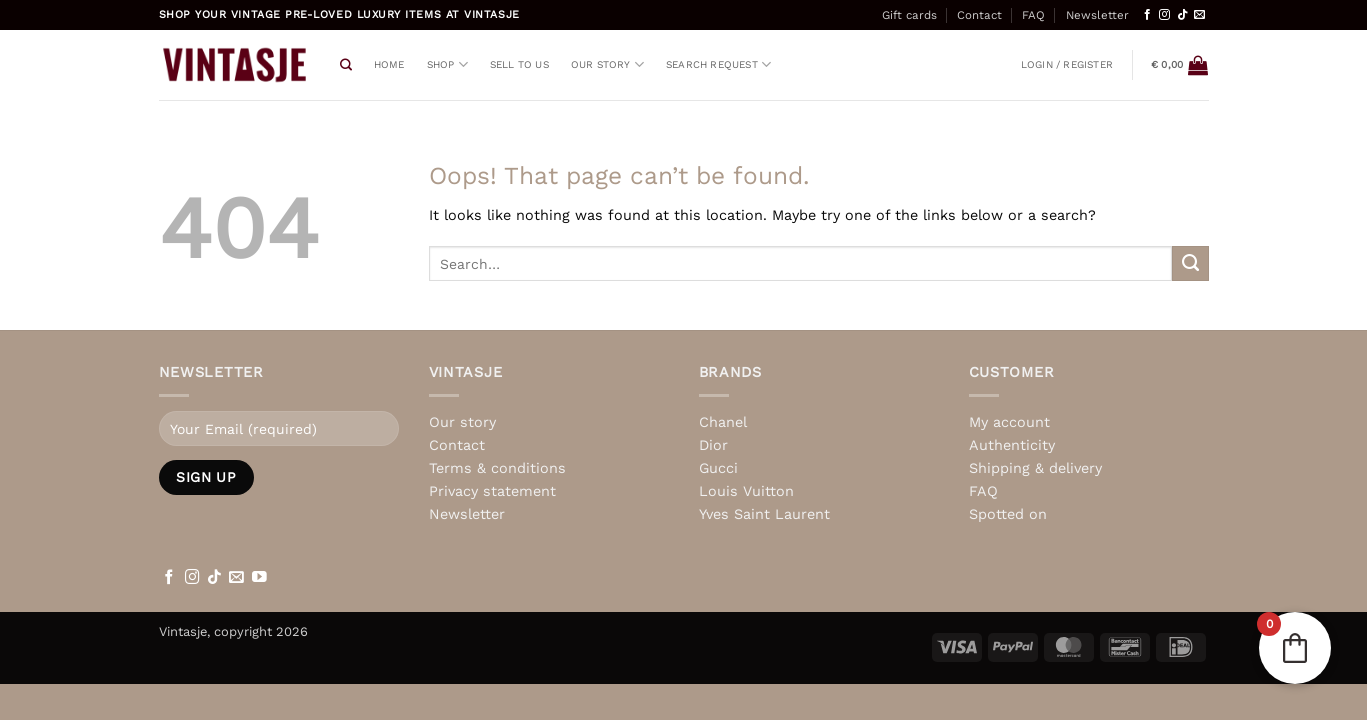 The image size is (1367, 720). What do you see at coordinates (909, 15) in the screenshot?
I see `Gift cards` at bounding box center [909, 15].